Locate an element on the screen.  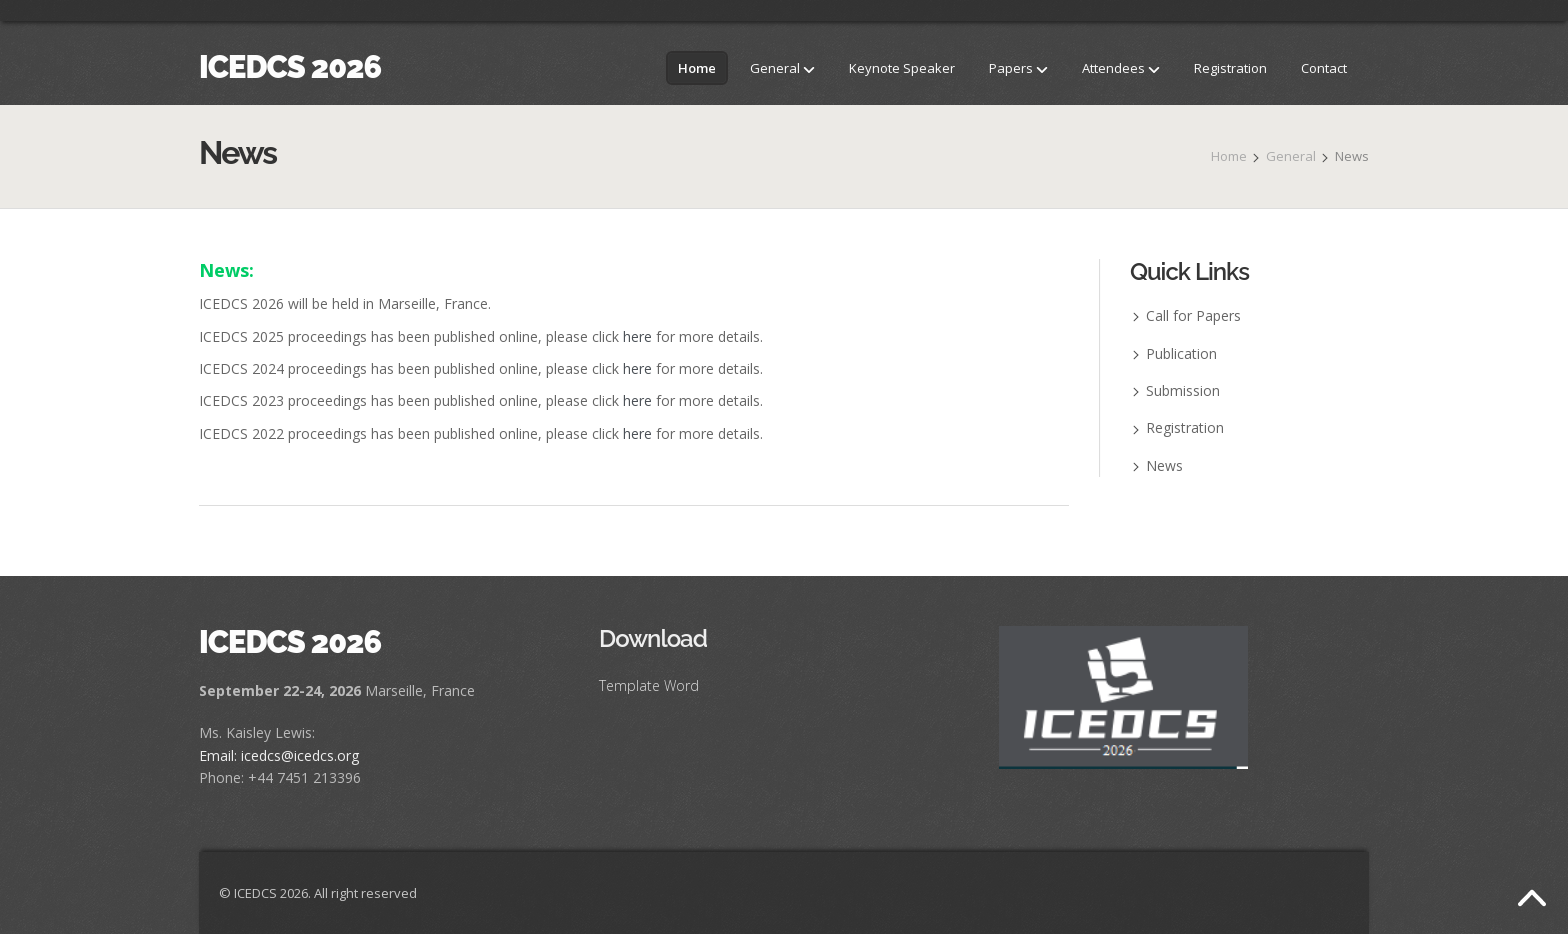
Registration is located at coordinates (1230, 68).